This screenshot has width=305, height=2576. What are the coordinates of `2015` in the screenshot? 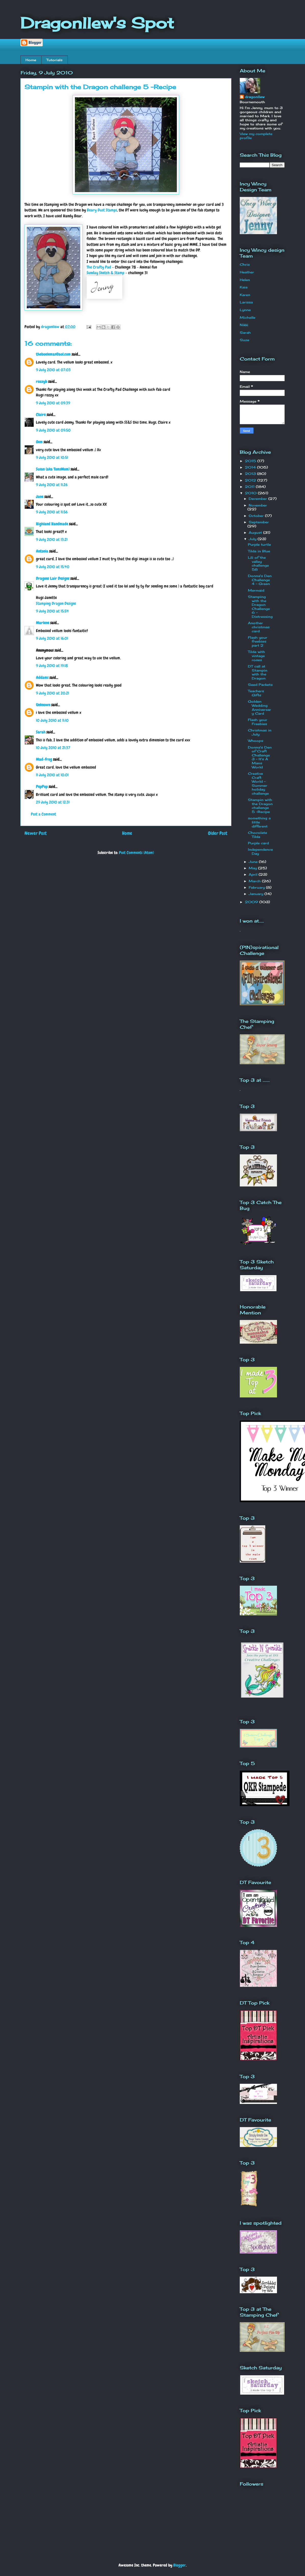 It's located at (251, 461).